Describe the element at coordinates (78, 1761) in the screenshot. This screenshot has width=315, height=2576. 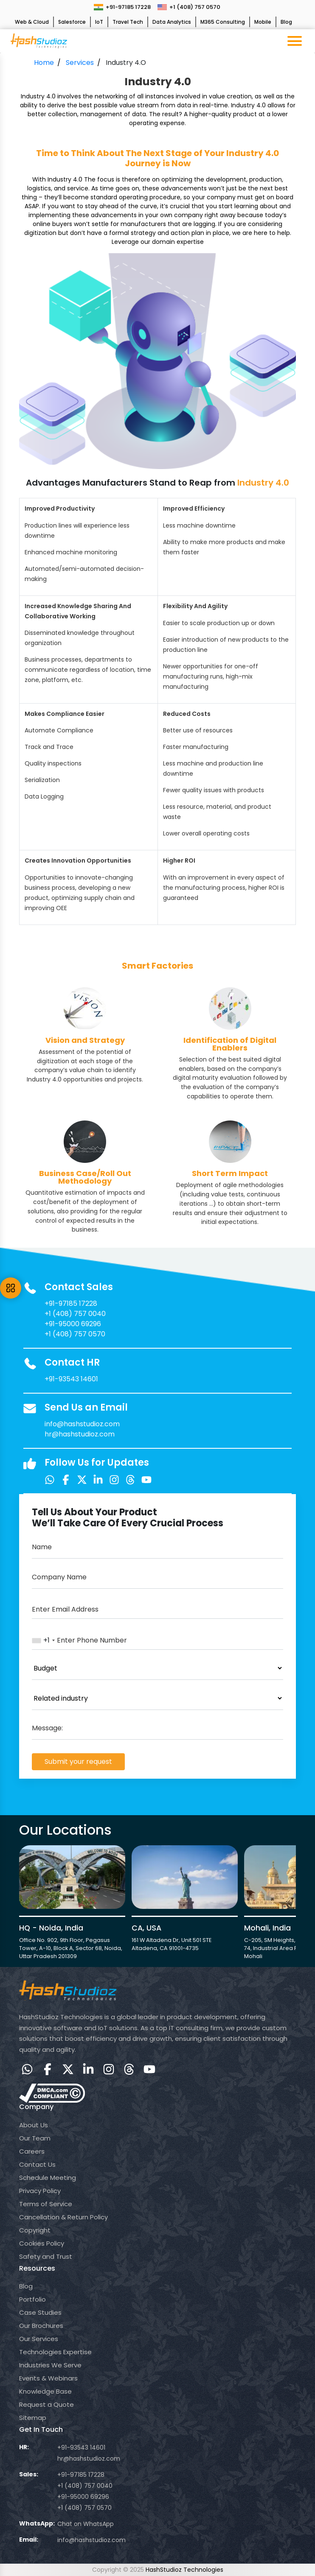
I see `Submit your request` at that location.